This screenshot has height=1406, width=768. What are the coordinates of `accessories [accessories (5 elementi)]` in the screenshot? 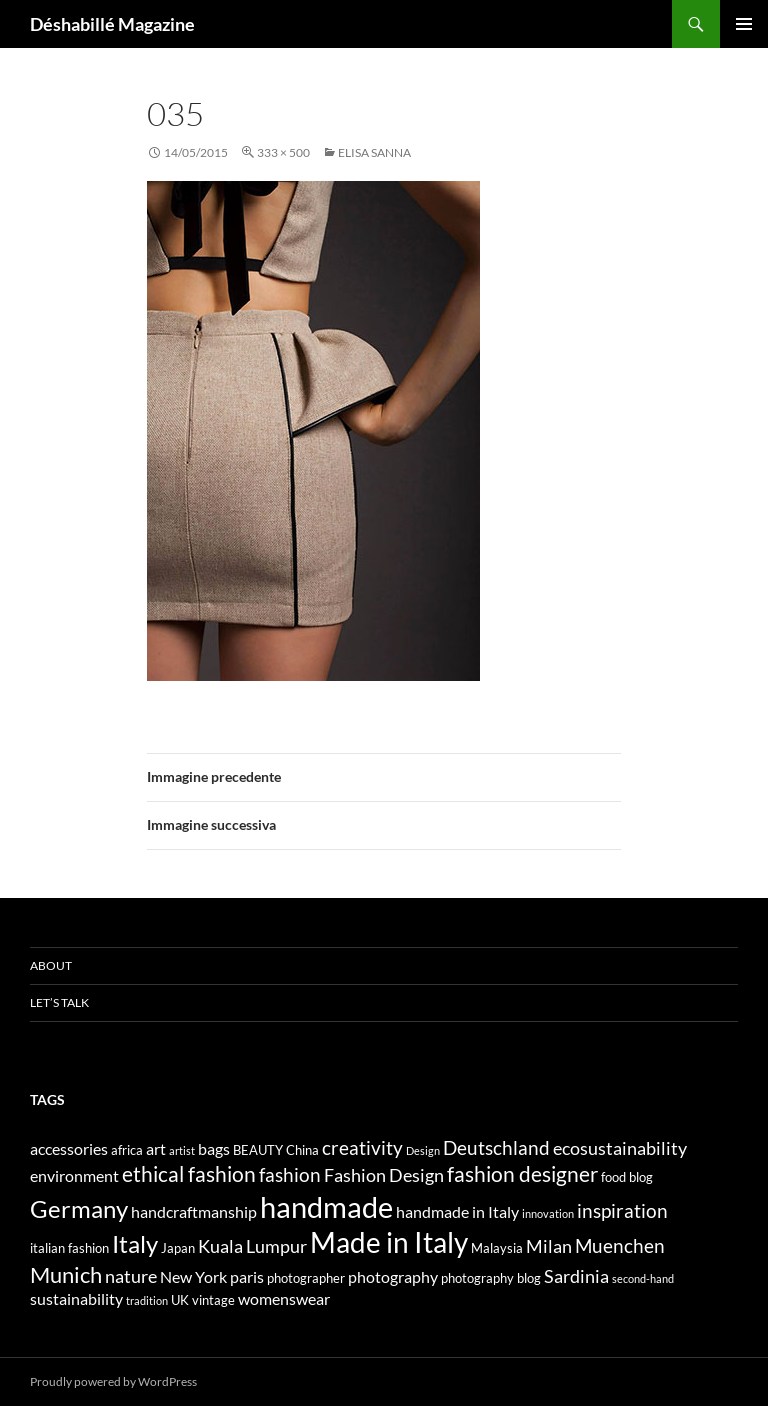 It's located at (69, 1148).